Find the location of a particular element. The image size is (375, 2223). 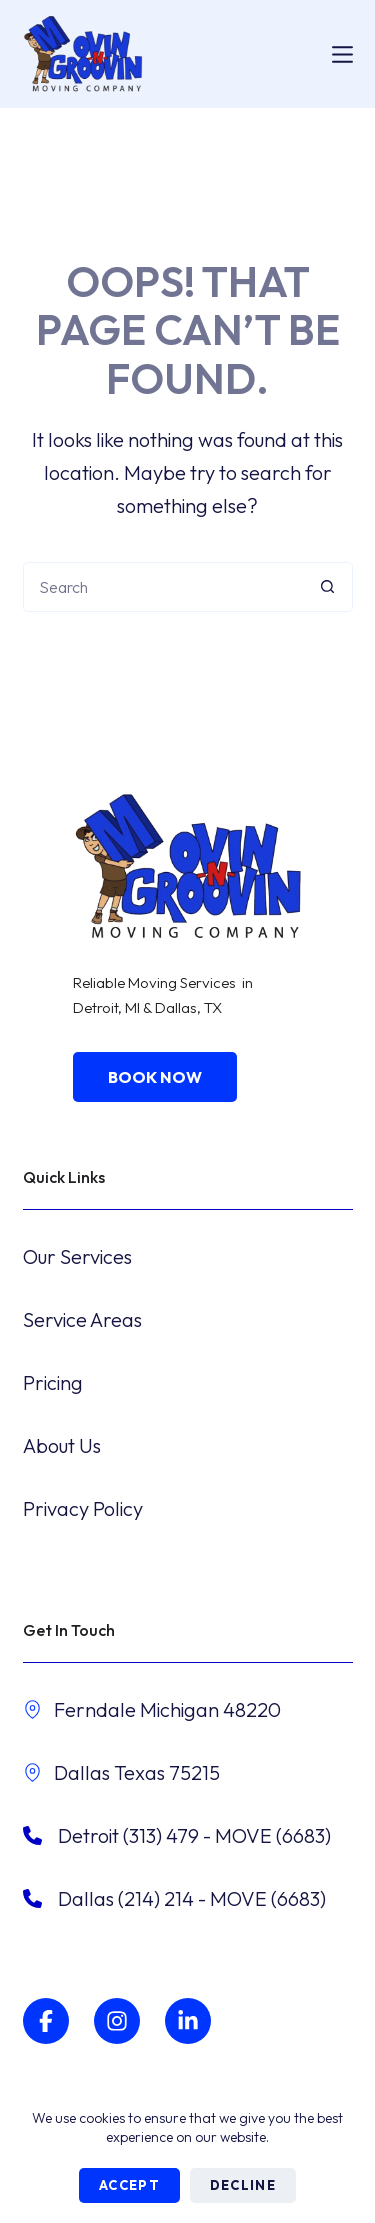

Decline is located at coordinates (243, 2185).